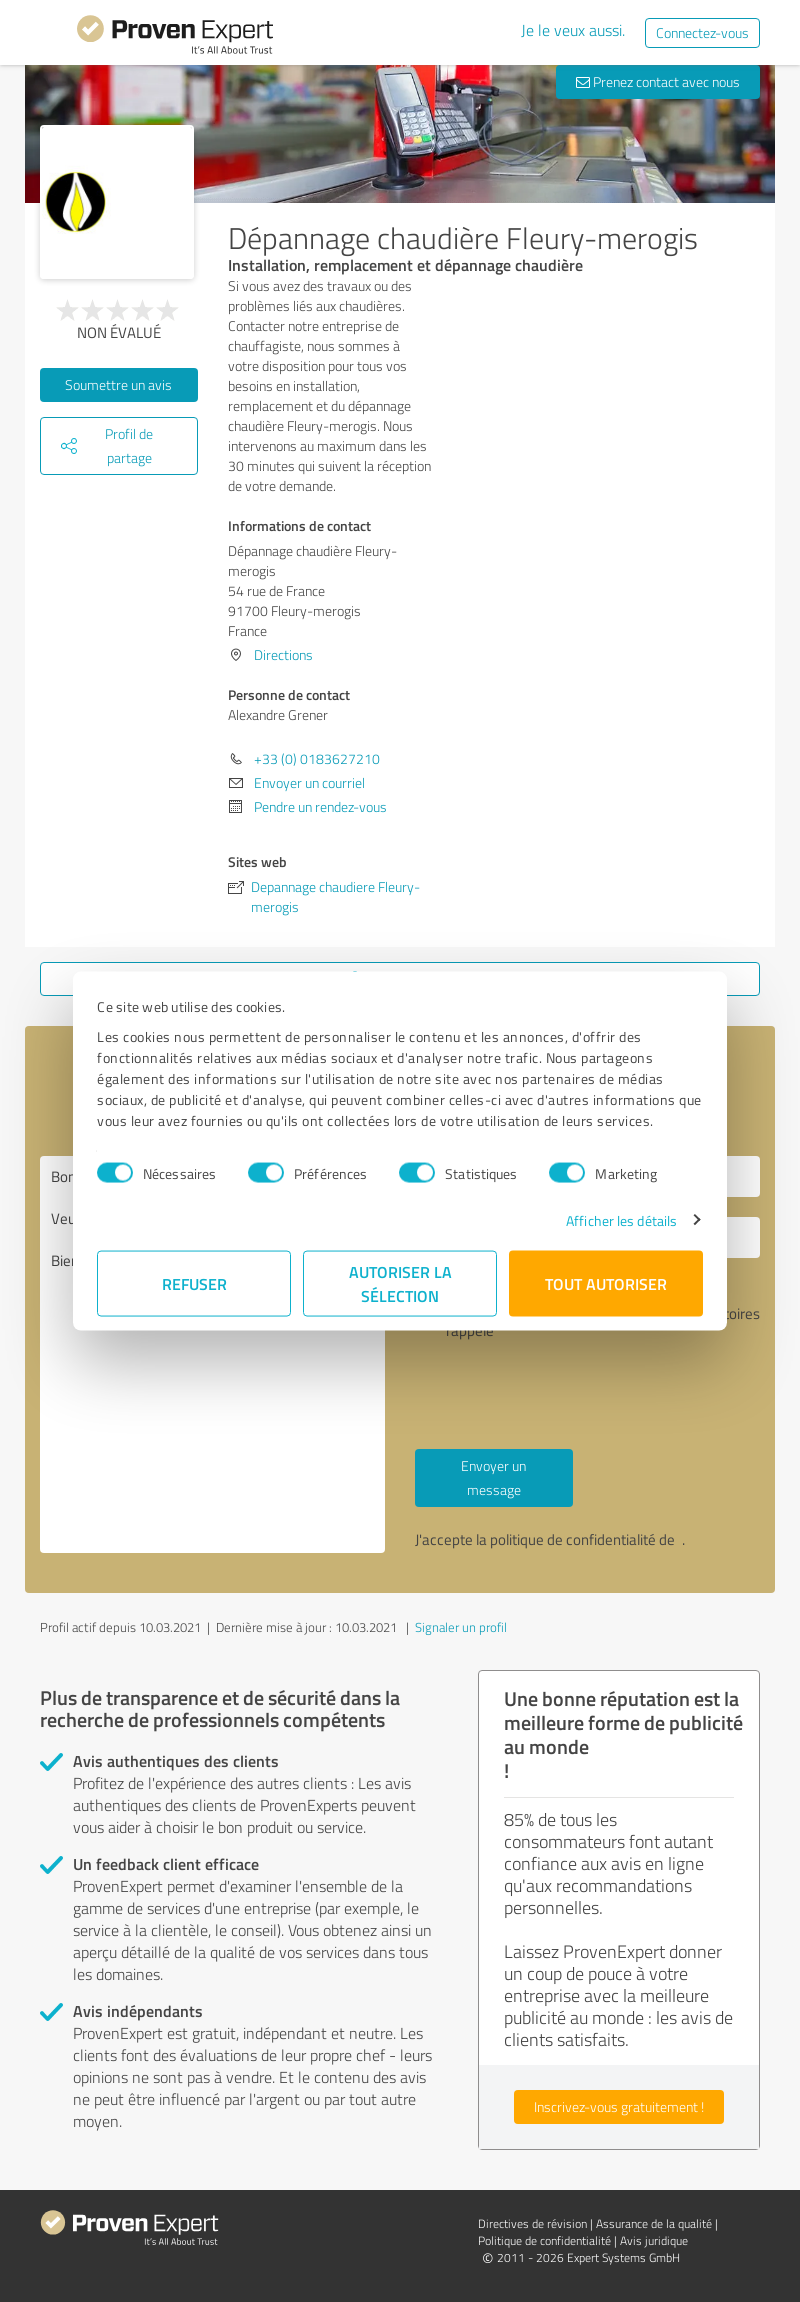 The width and height of the screenshot is (800, 2302). I want to click on Afficher les détails, so click(621, 1219).